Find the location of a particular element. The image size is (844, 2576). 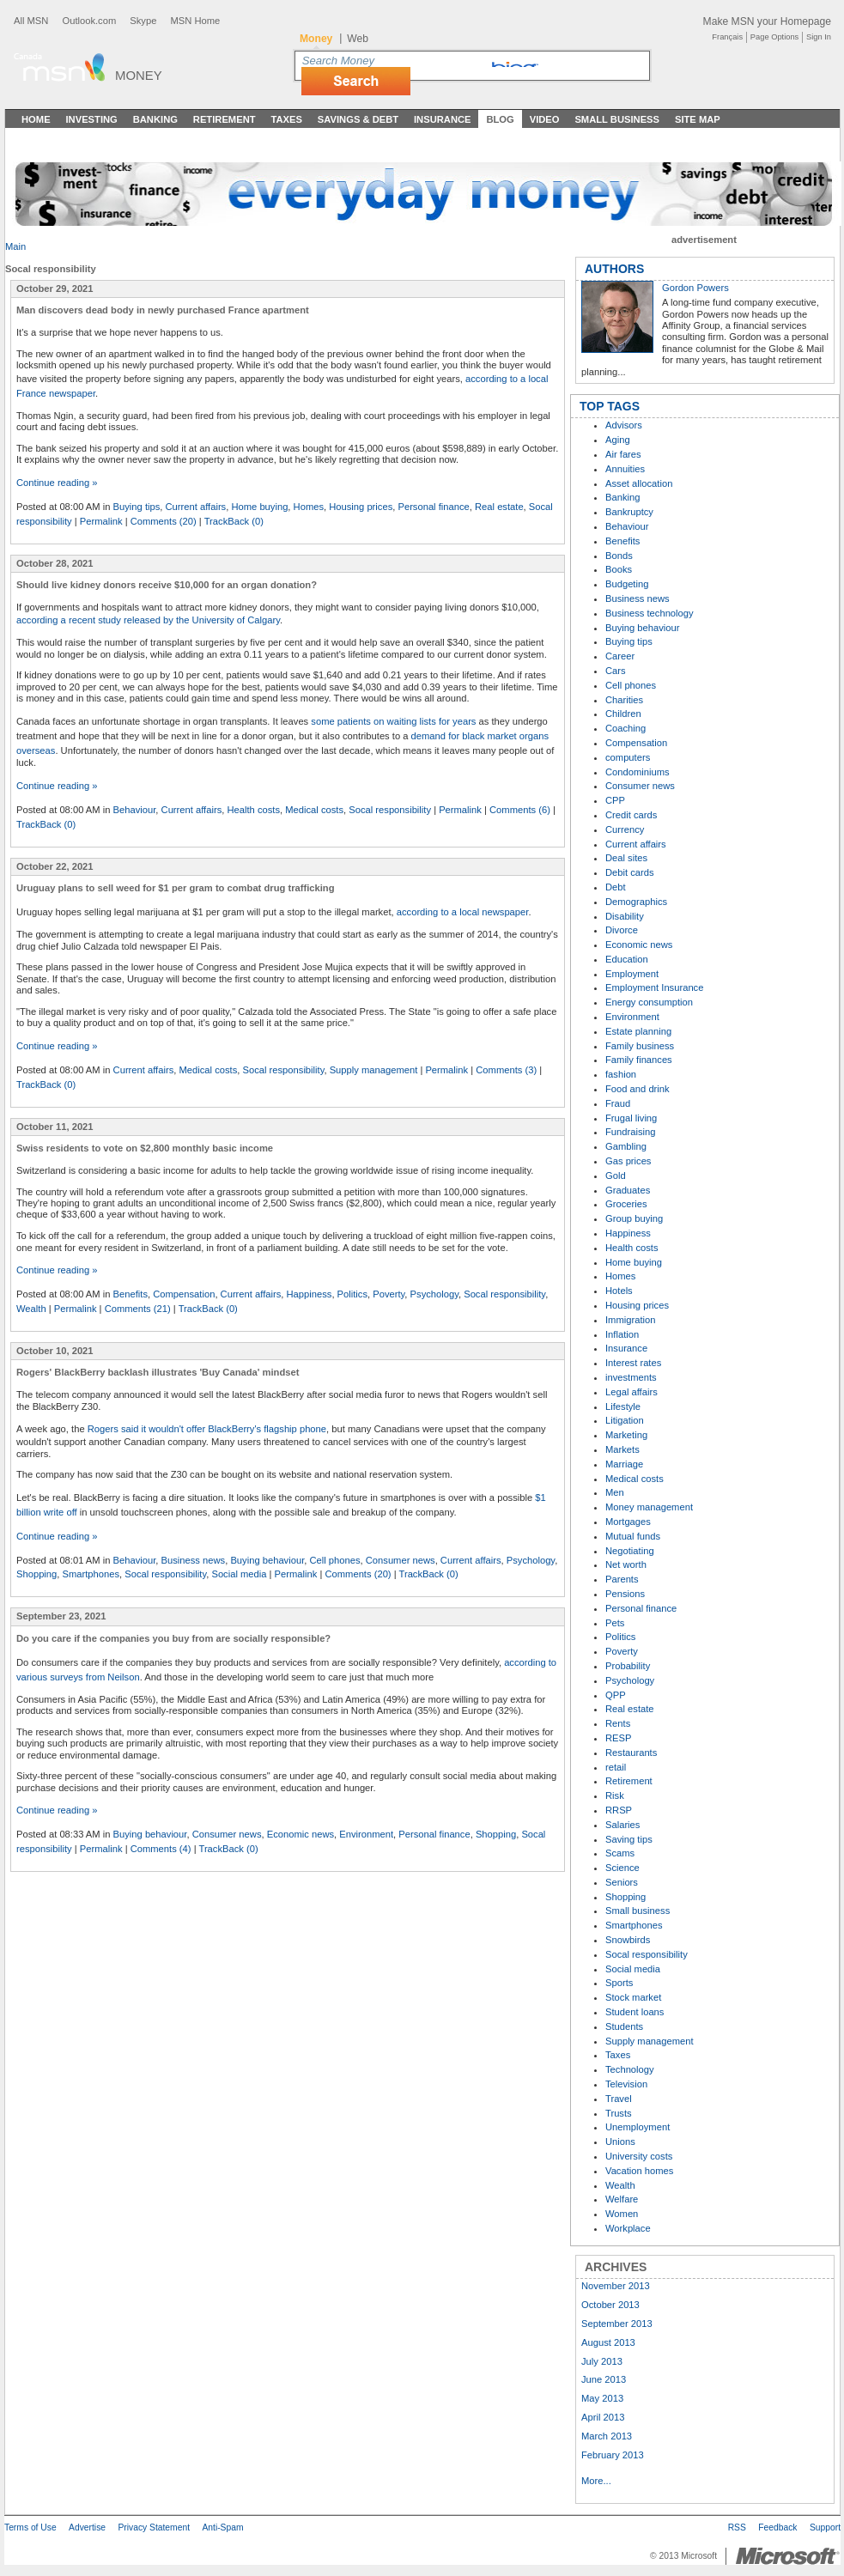

Children is located at coordinates (623, 713).